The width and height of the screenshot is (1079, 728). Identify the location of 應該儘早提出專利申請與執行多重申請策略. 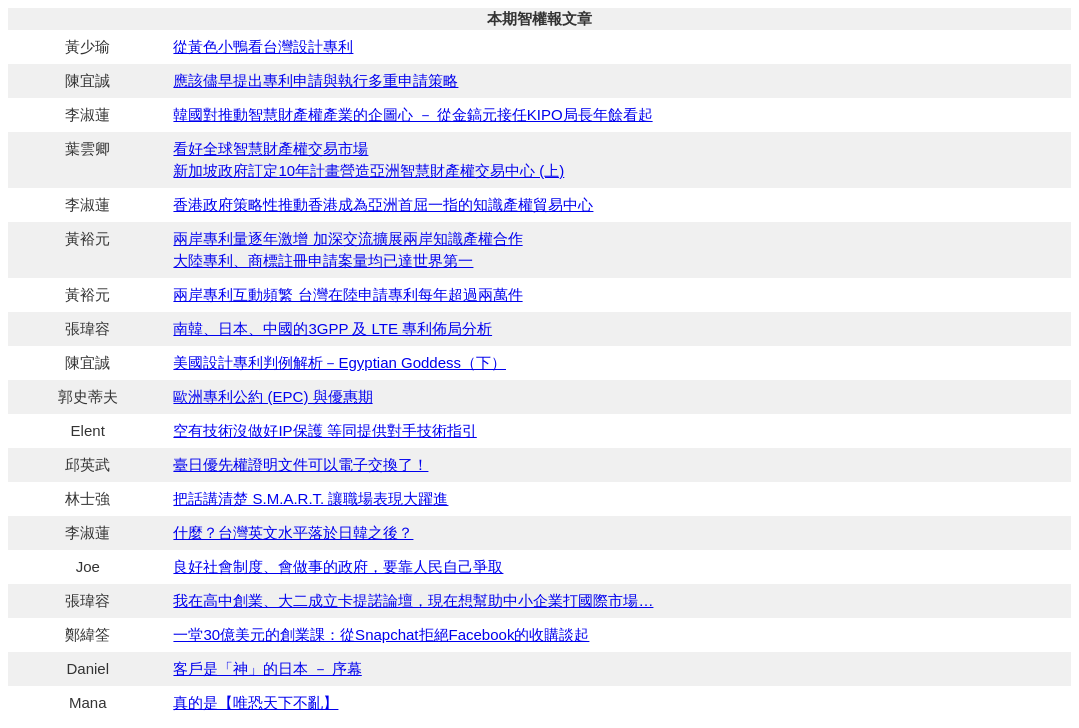
(315, 80).